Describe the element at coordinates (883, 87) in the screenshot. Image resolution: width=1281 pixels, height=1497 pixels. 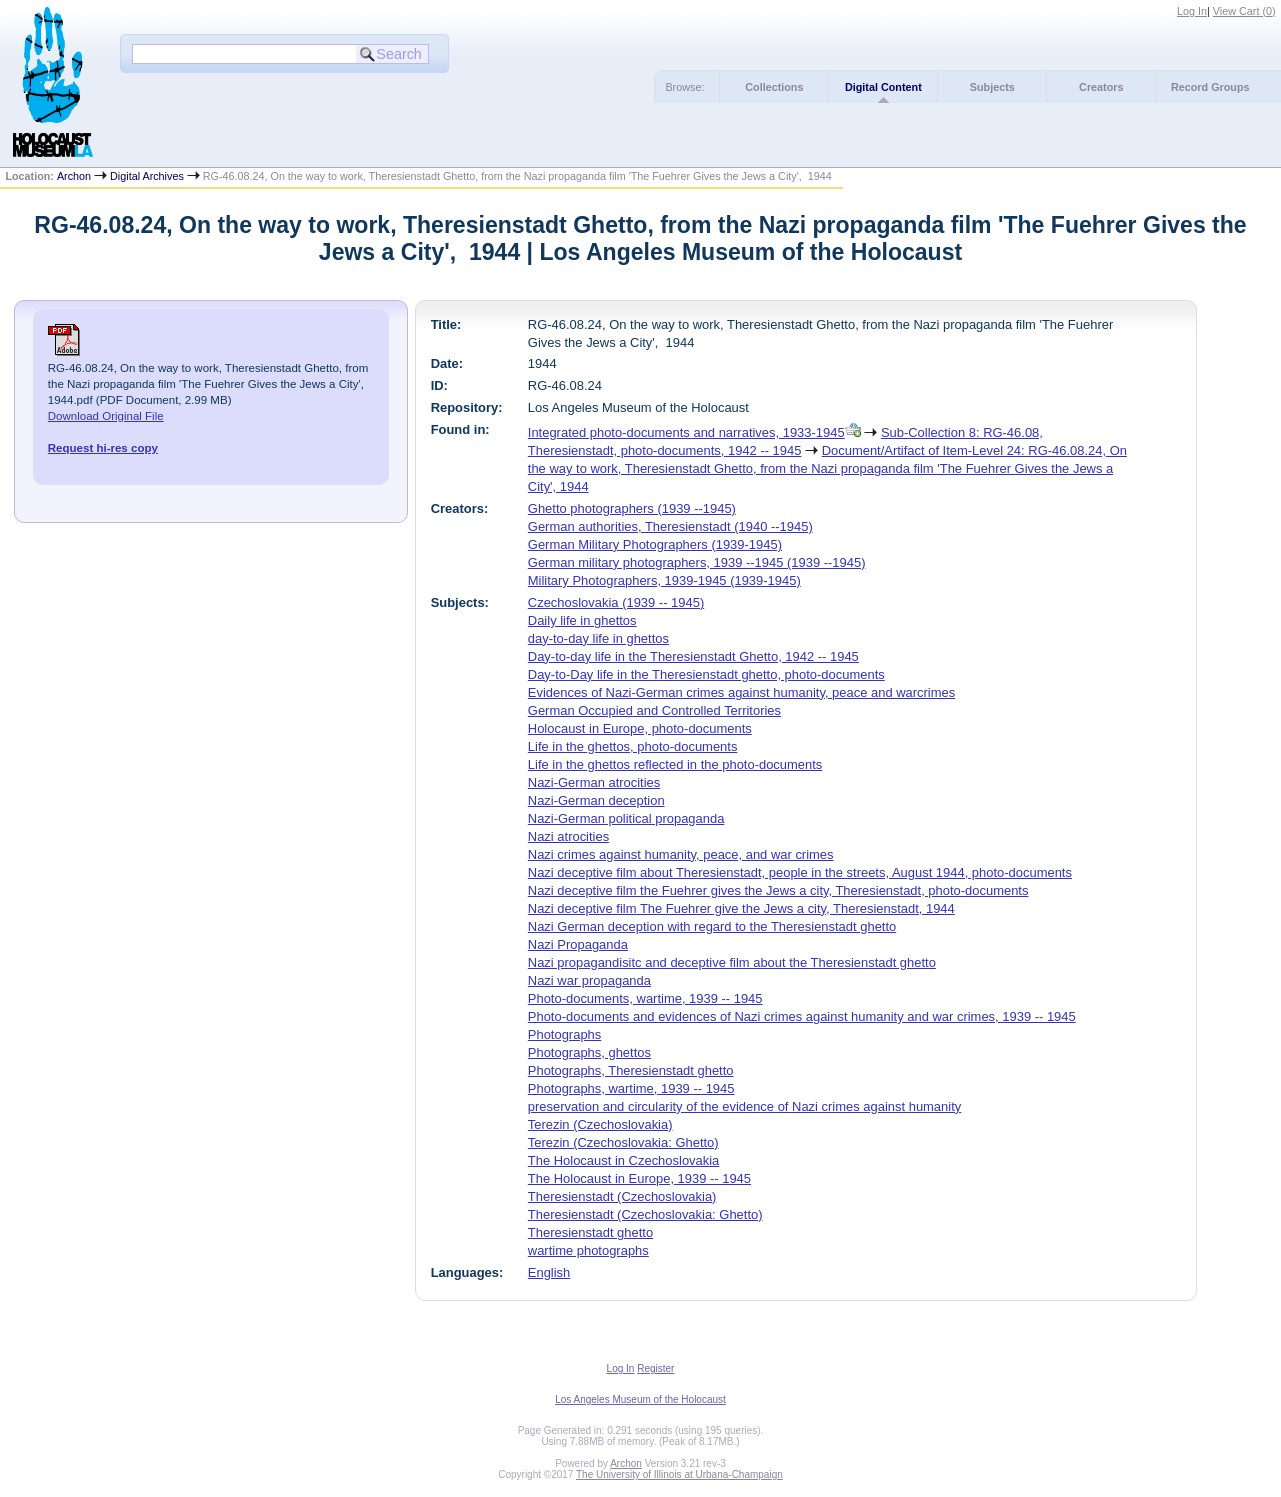
I see `Digital Content` at that location.